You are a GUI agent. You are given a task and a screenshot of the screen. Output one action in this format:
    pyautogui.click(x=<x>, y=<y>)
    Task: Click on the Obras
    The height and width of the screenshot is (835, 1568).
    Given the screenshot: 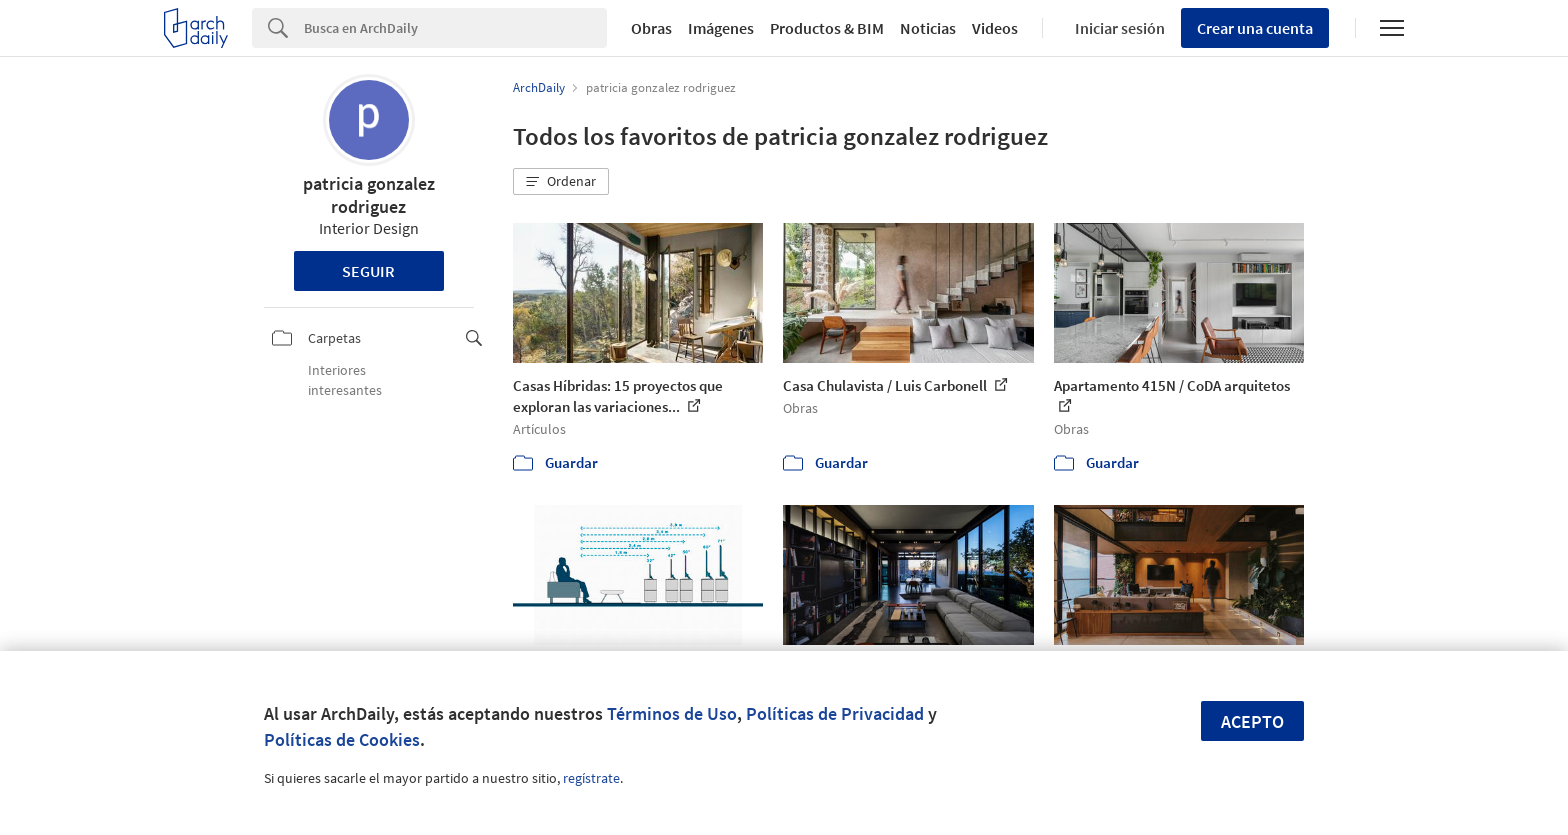 What is the action you would take?
    pyautogui.click(x=651, y=28)
    